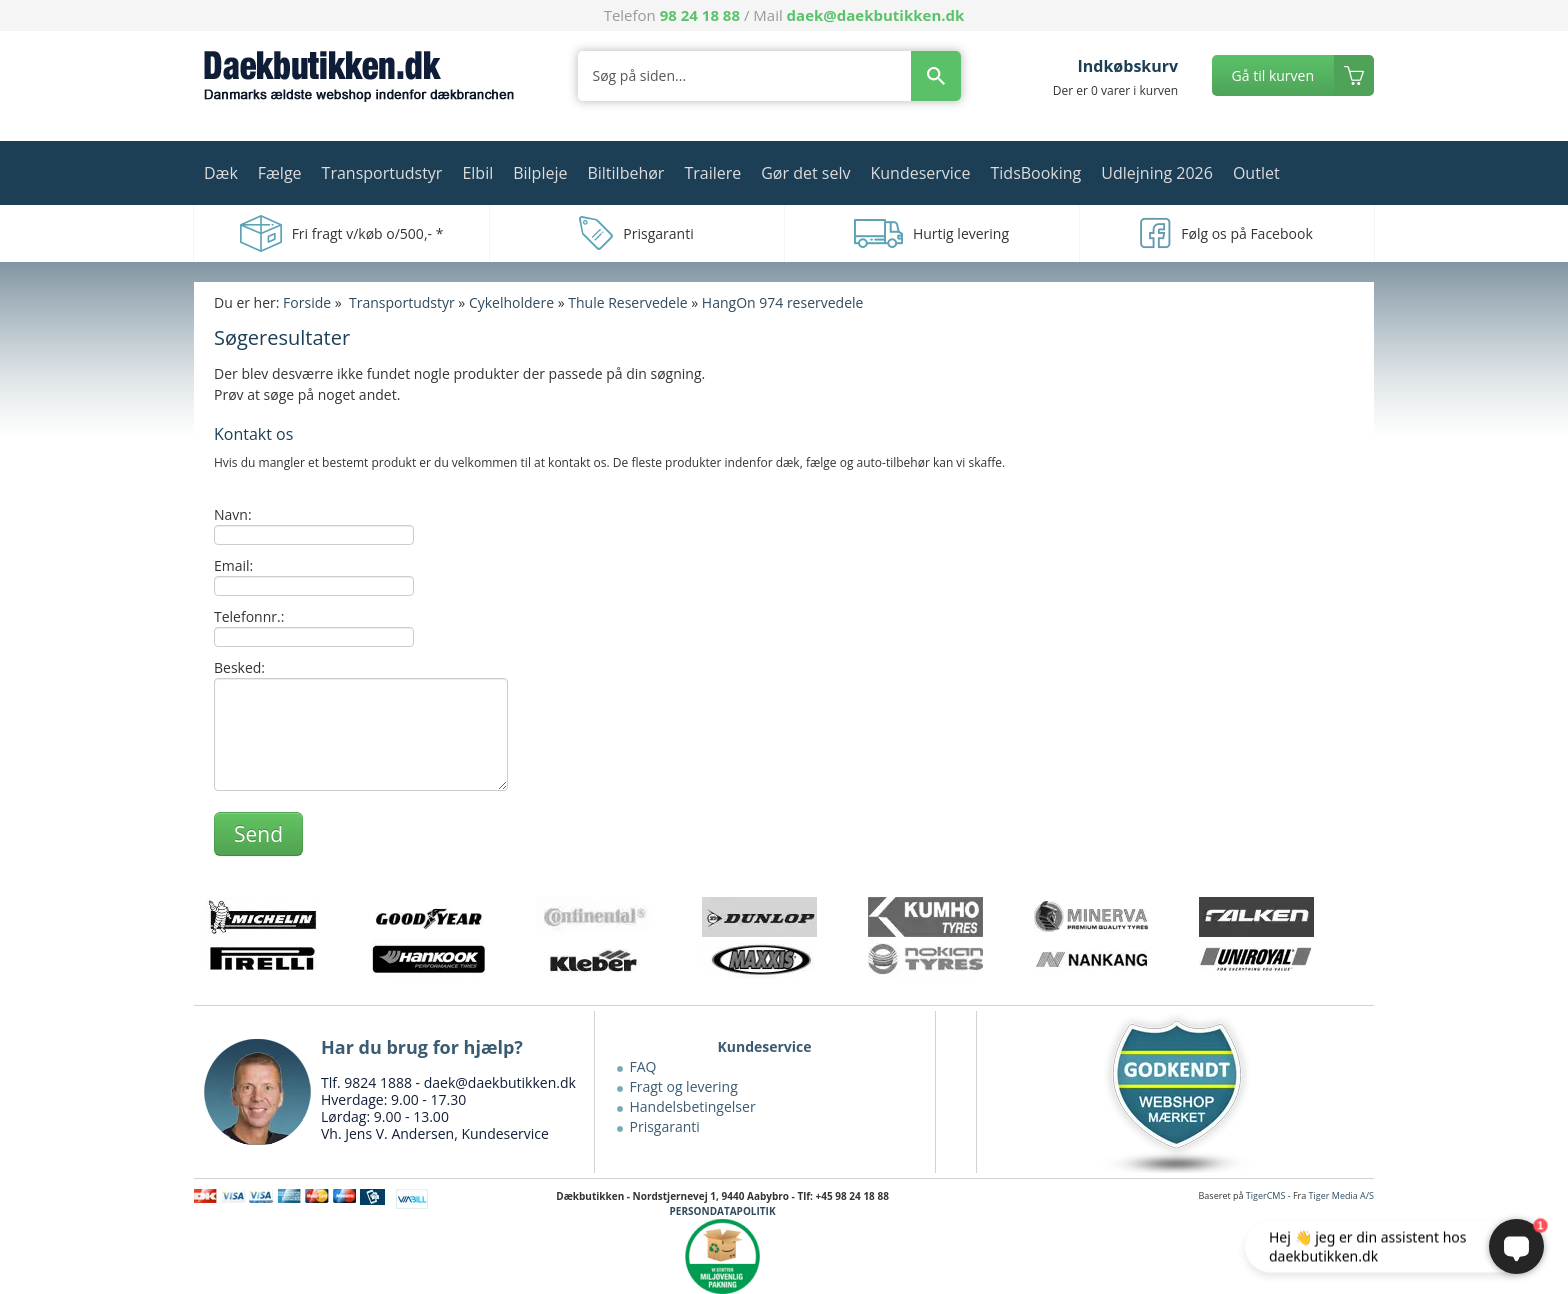 This screenshot has width=1568, height=1294. Describe the element at coordinates (1273, 75) in the screenshot. I see `Gå til kurven` at that location.